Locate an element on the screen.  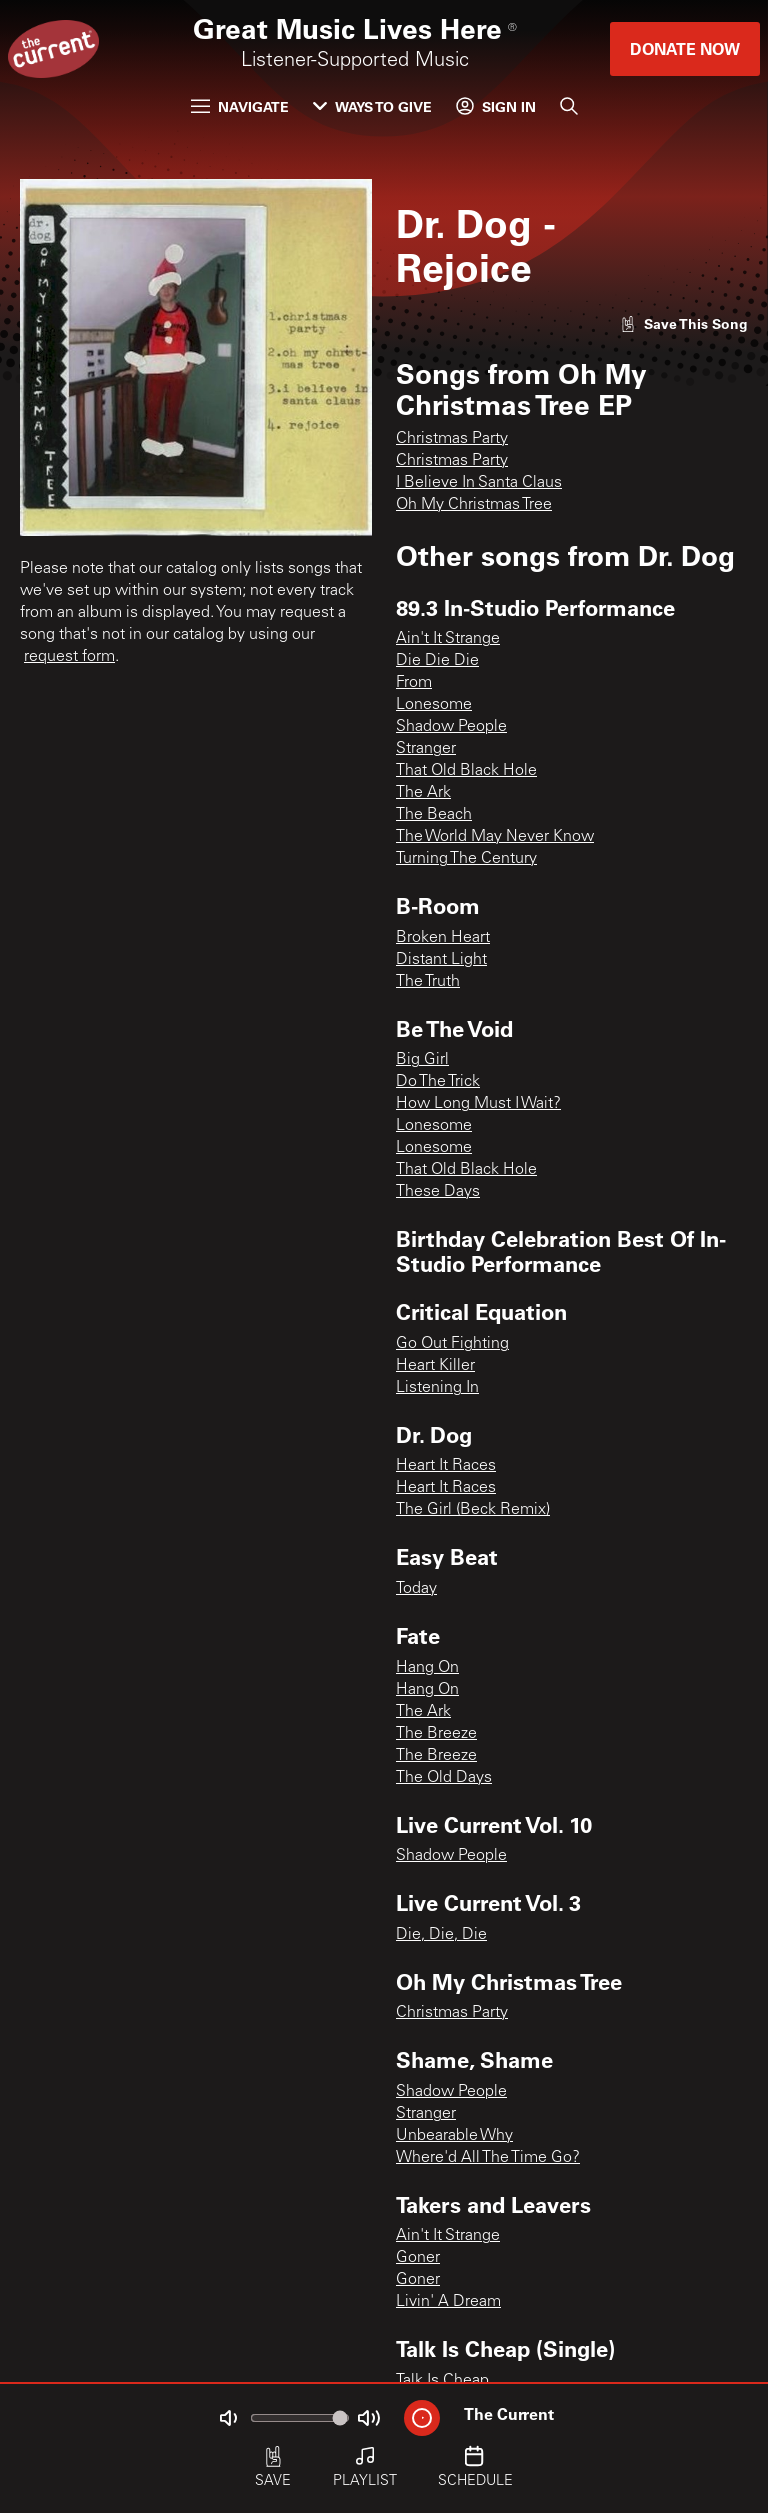
Hang On is located at coordinates (427, 1668).